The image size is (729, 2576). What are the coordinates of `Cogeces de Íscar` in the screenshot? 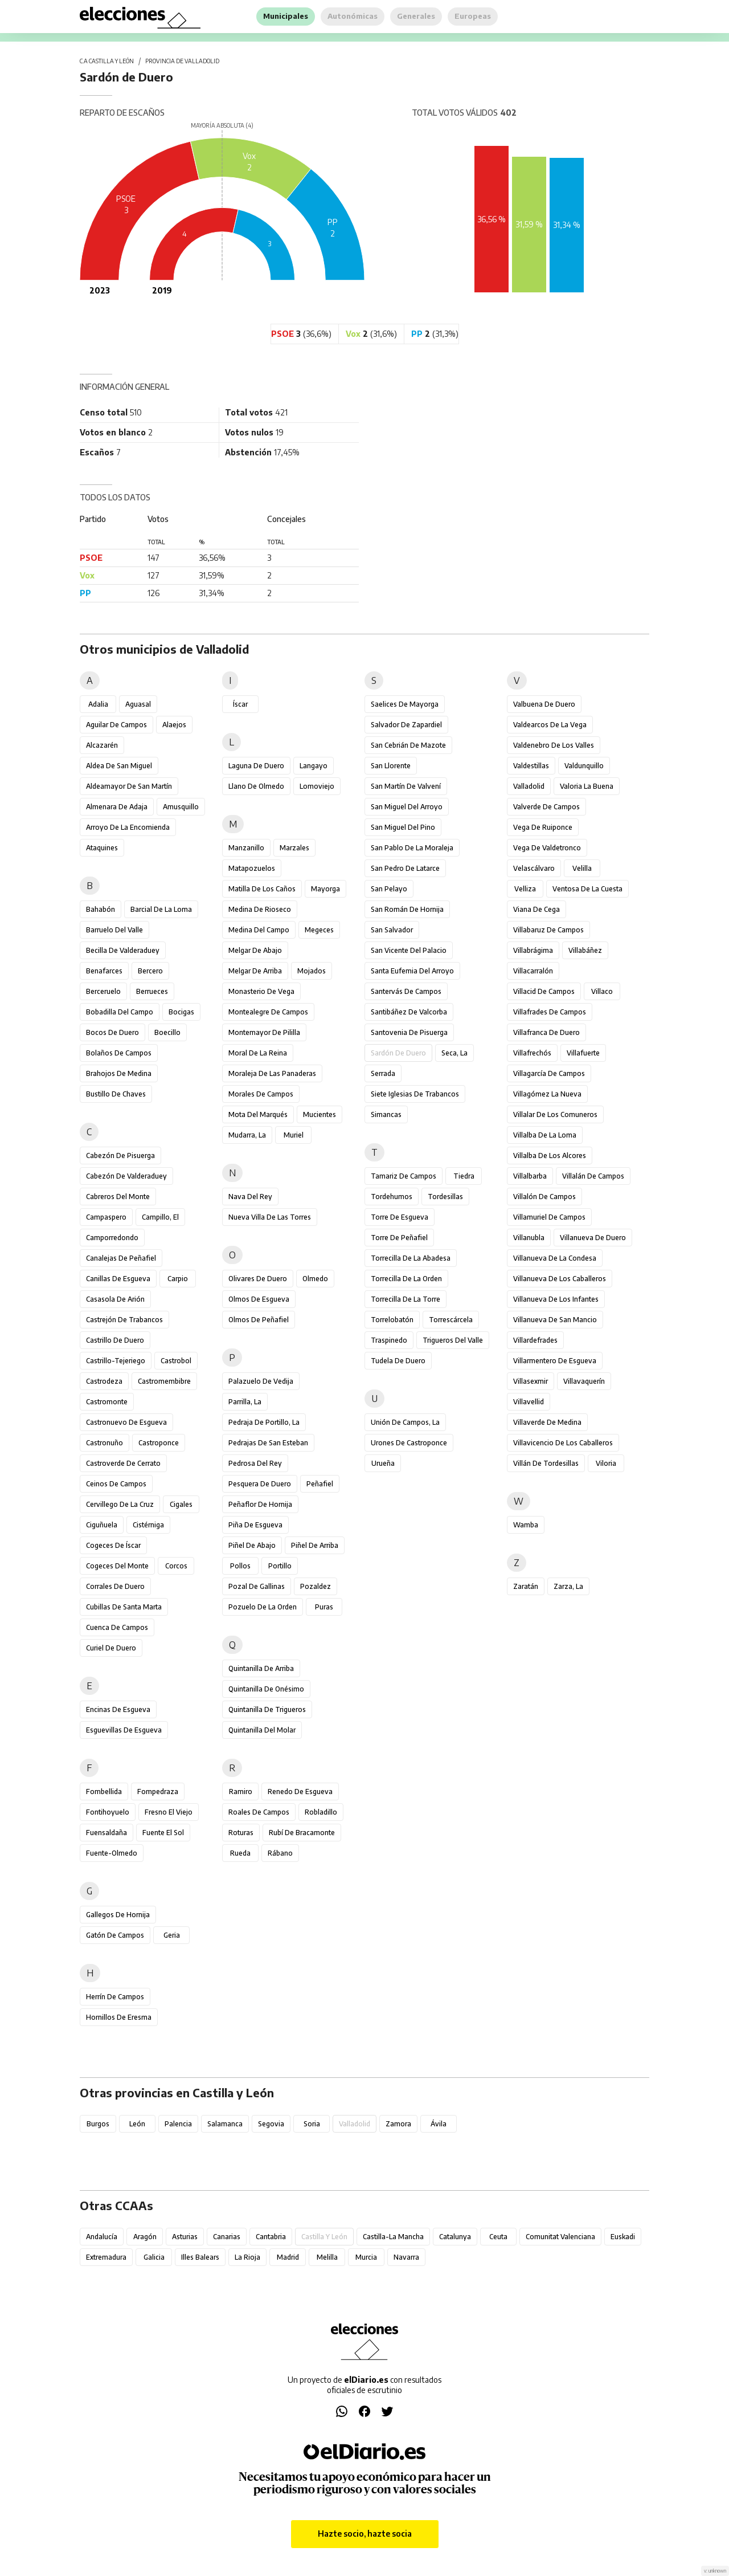 It's located at (113, 1545).